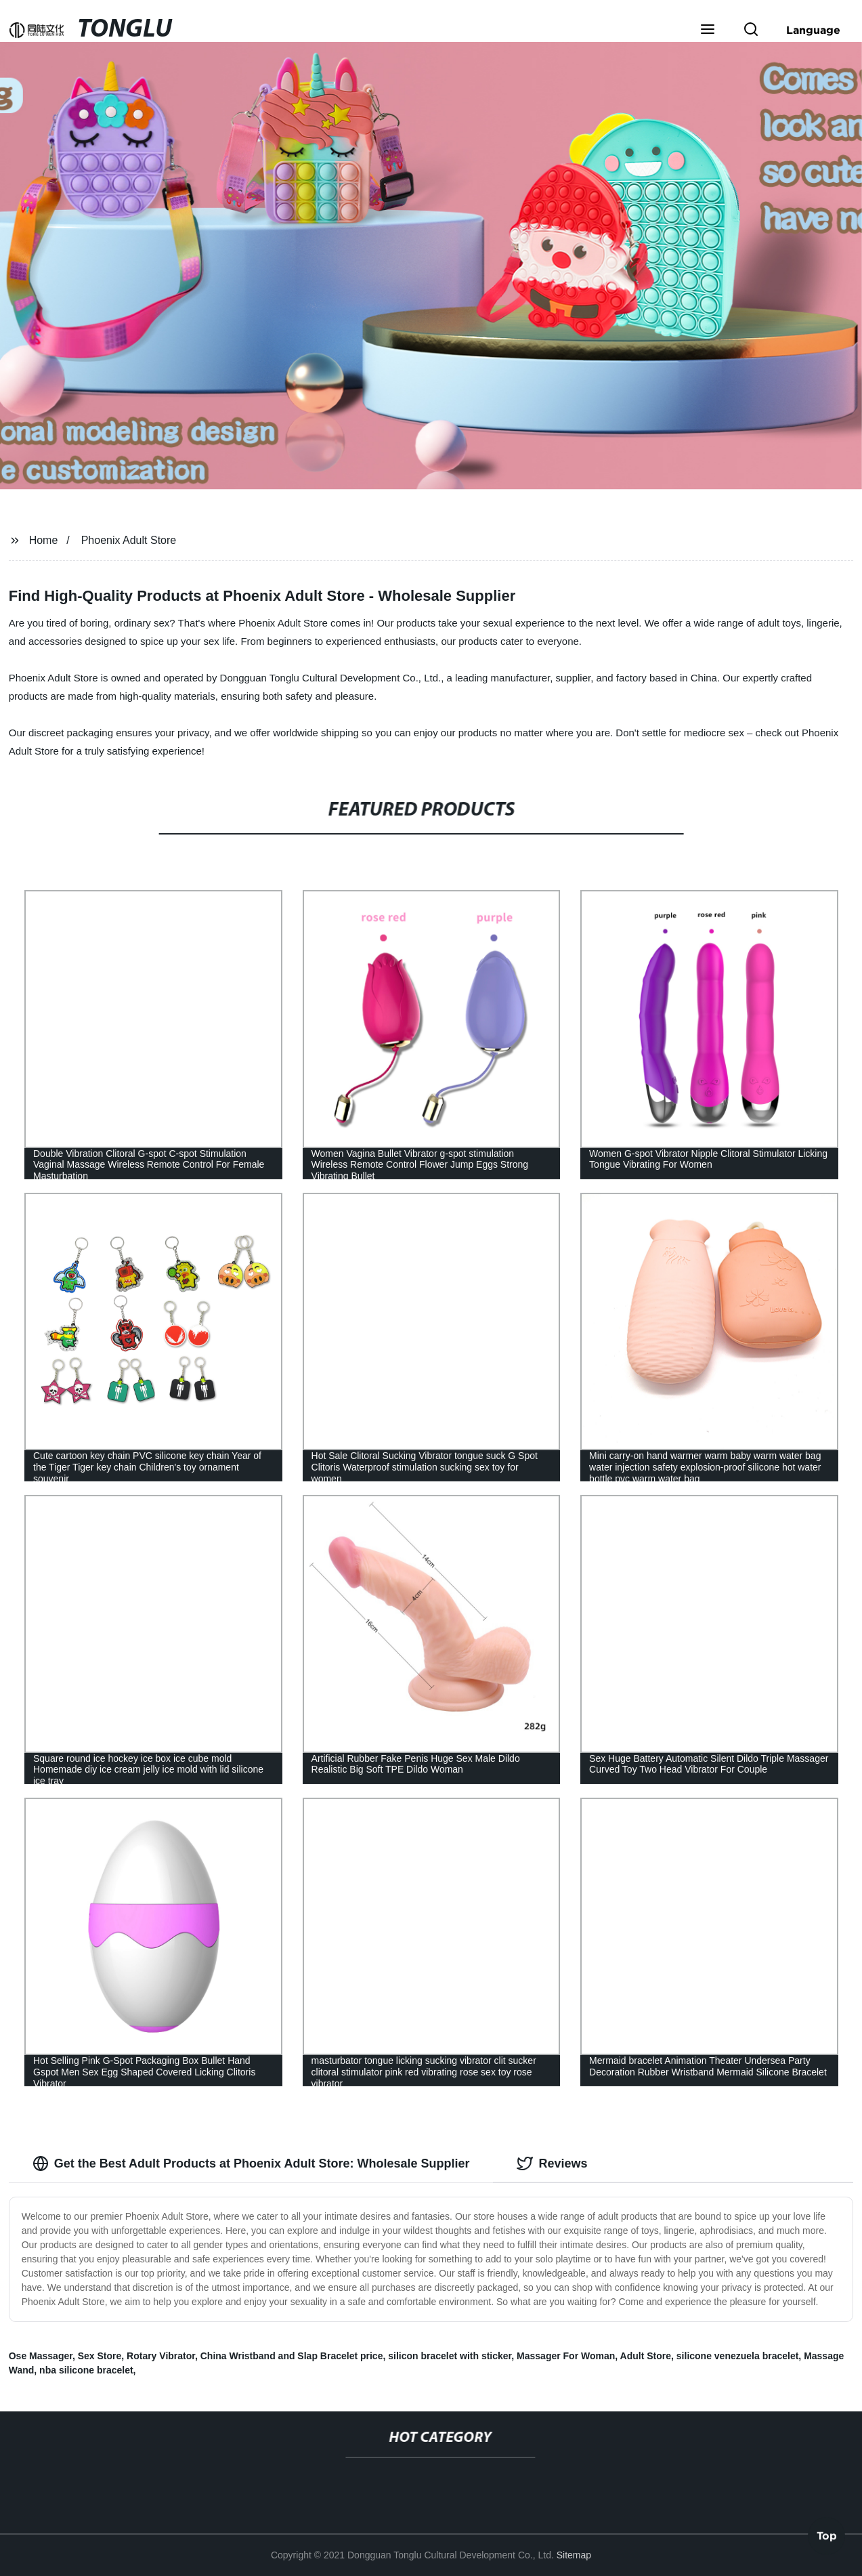 The width and height of the screenshot is (862, 2576). I want to click on Sex Store, so click(100, 2355).